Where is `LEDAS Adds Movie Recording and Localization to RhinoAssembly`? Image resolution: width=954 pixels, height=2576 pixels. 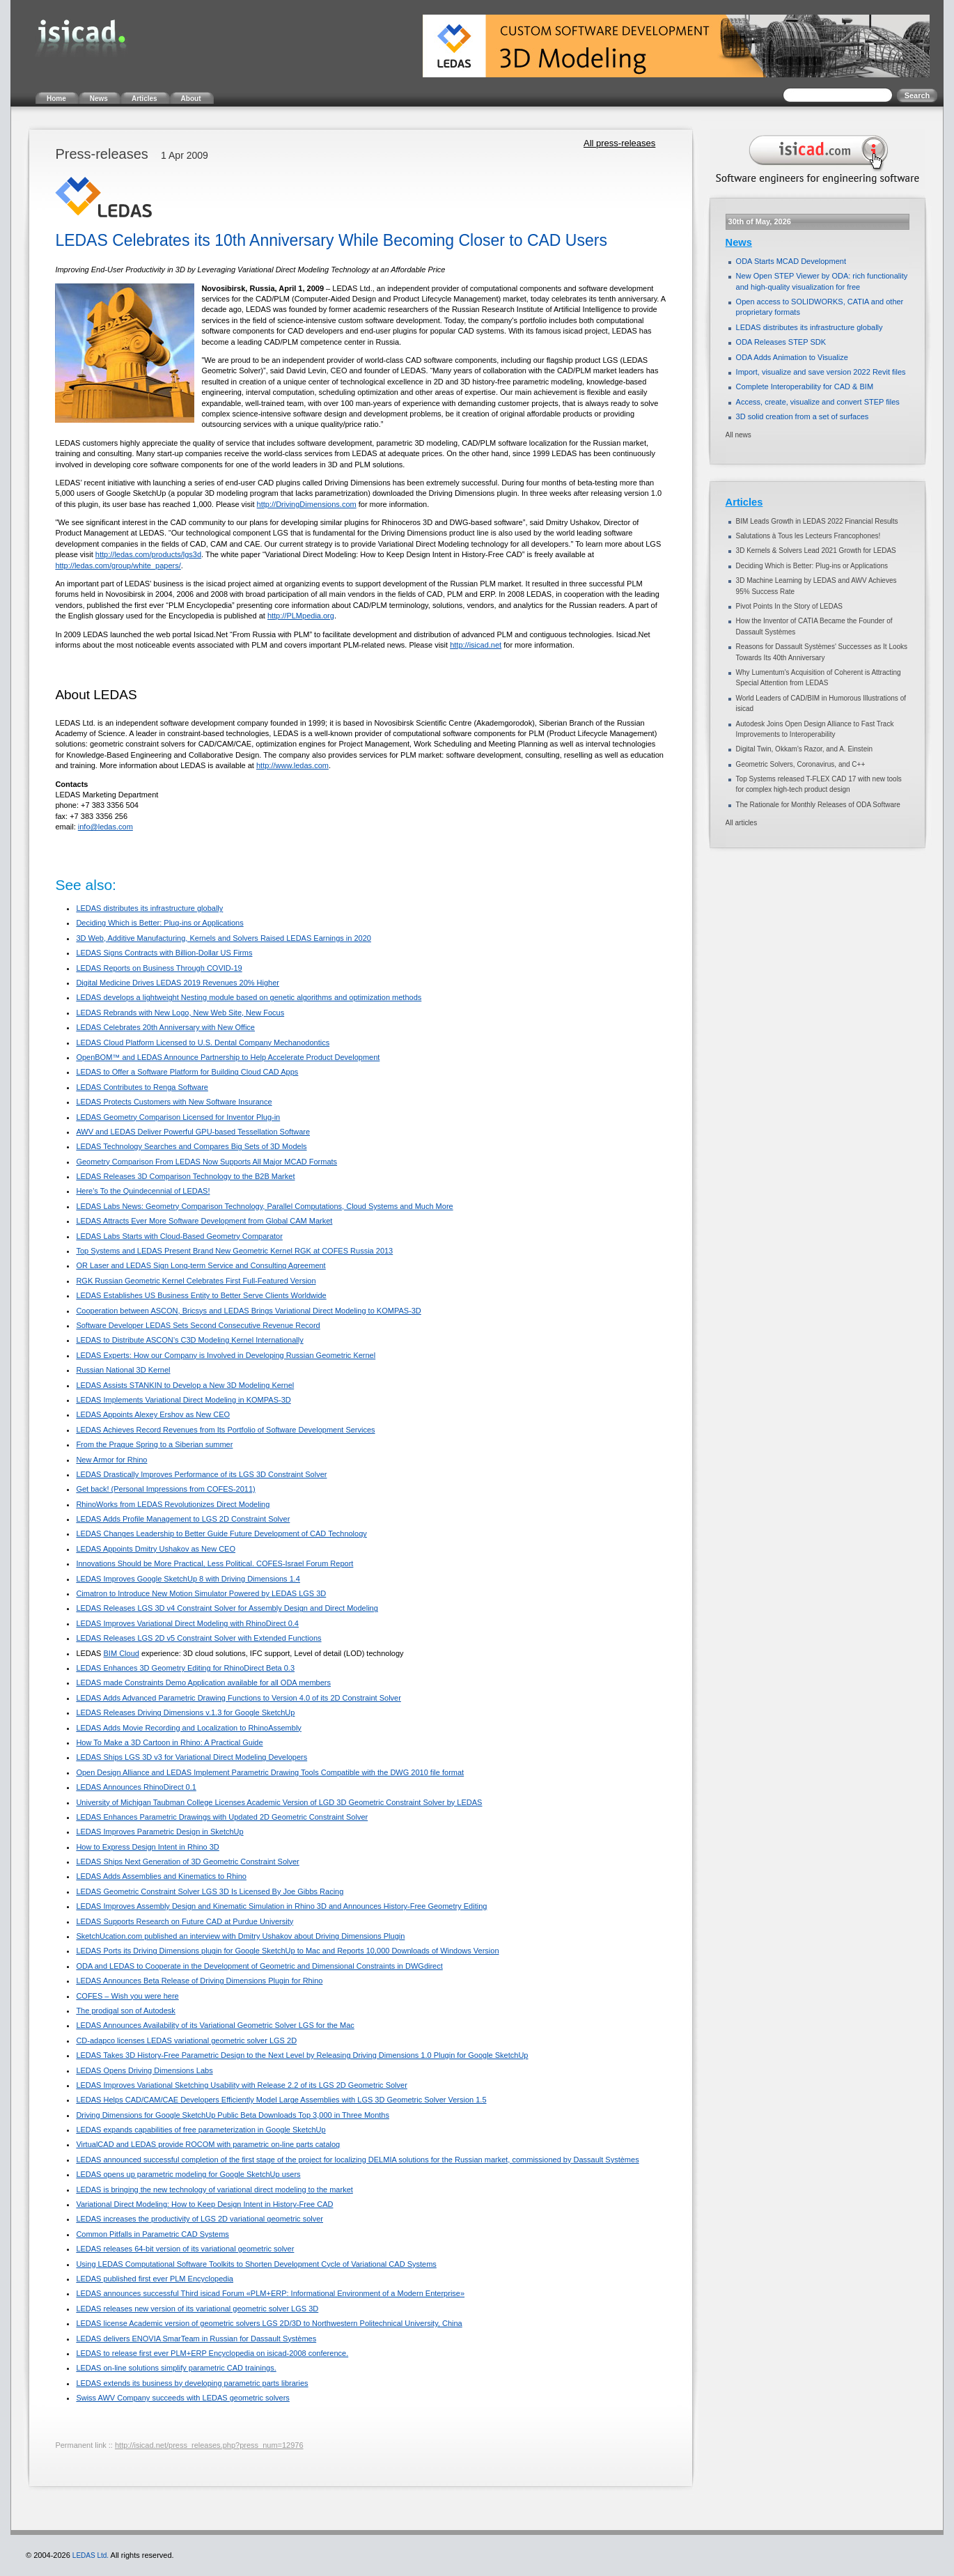 LEDAS Adds Movie Recording and Localization to RhinoAssembly is located at coordinates (188, 1728).